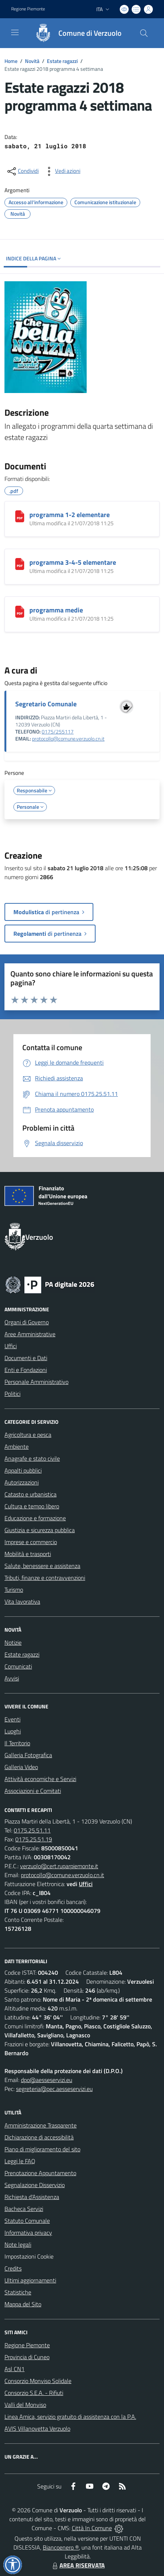 Image resolution: width=164 pixels, height=2576 pixels. I want to click on Vita lavorativa, so click(22, 1601).